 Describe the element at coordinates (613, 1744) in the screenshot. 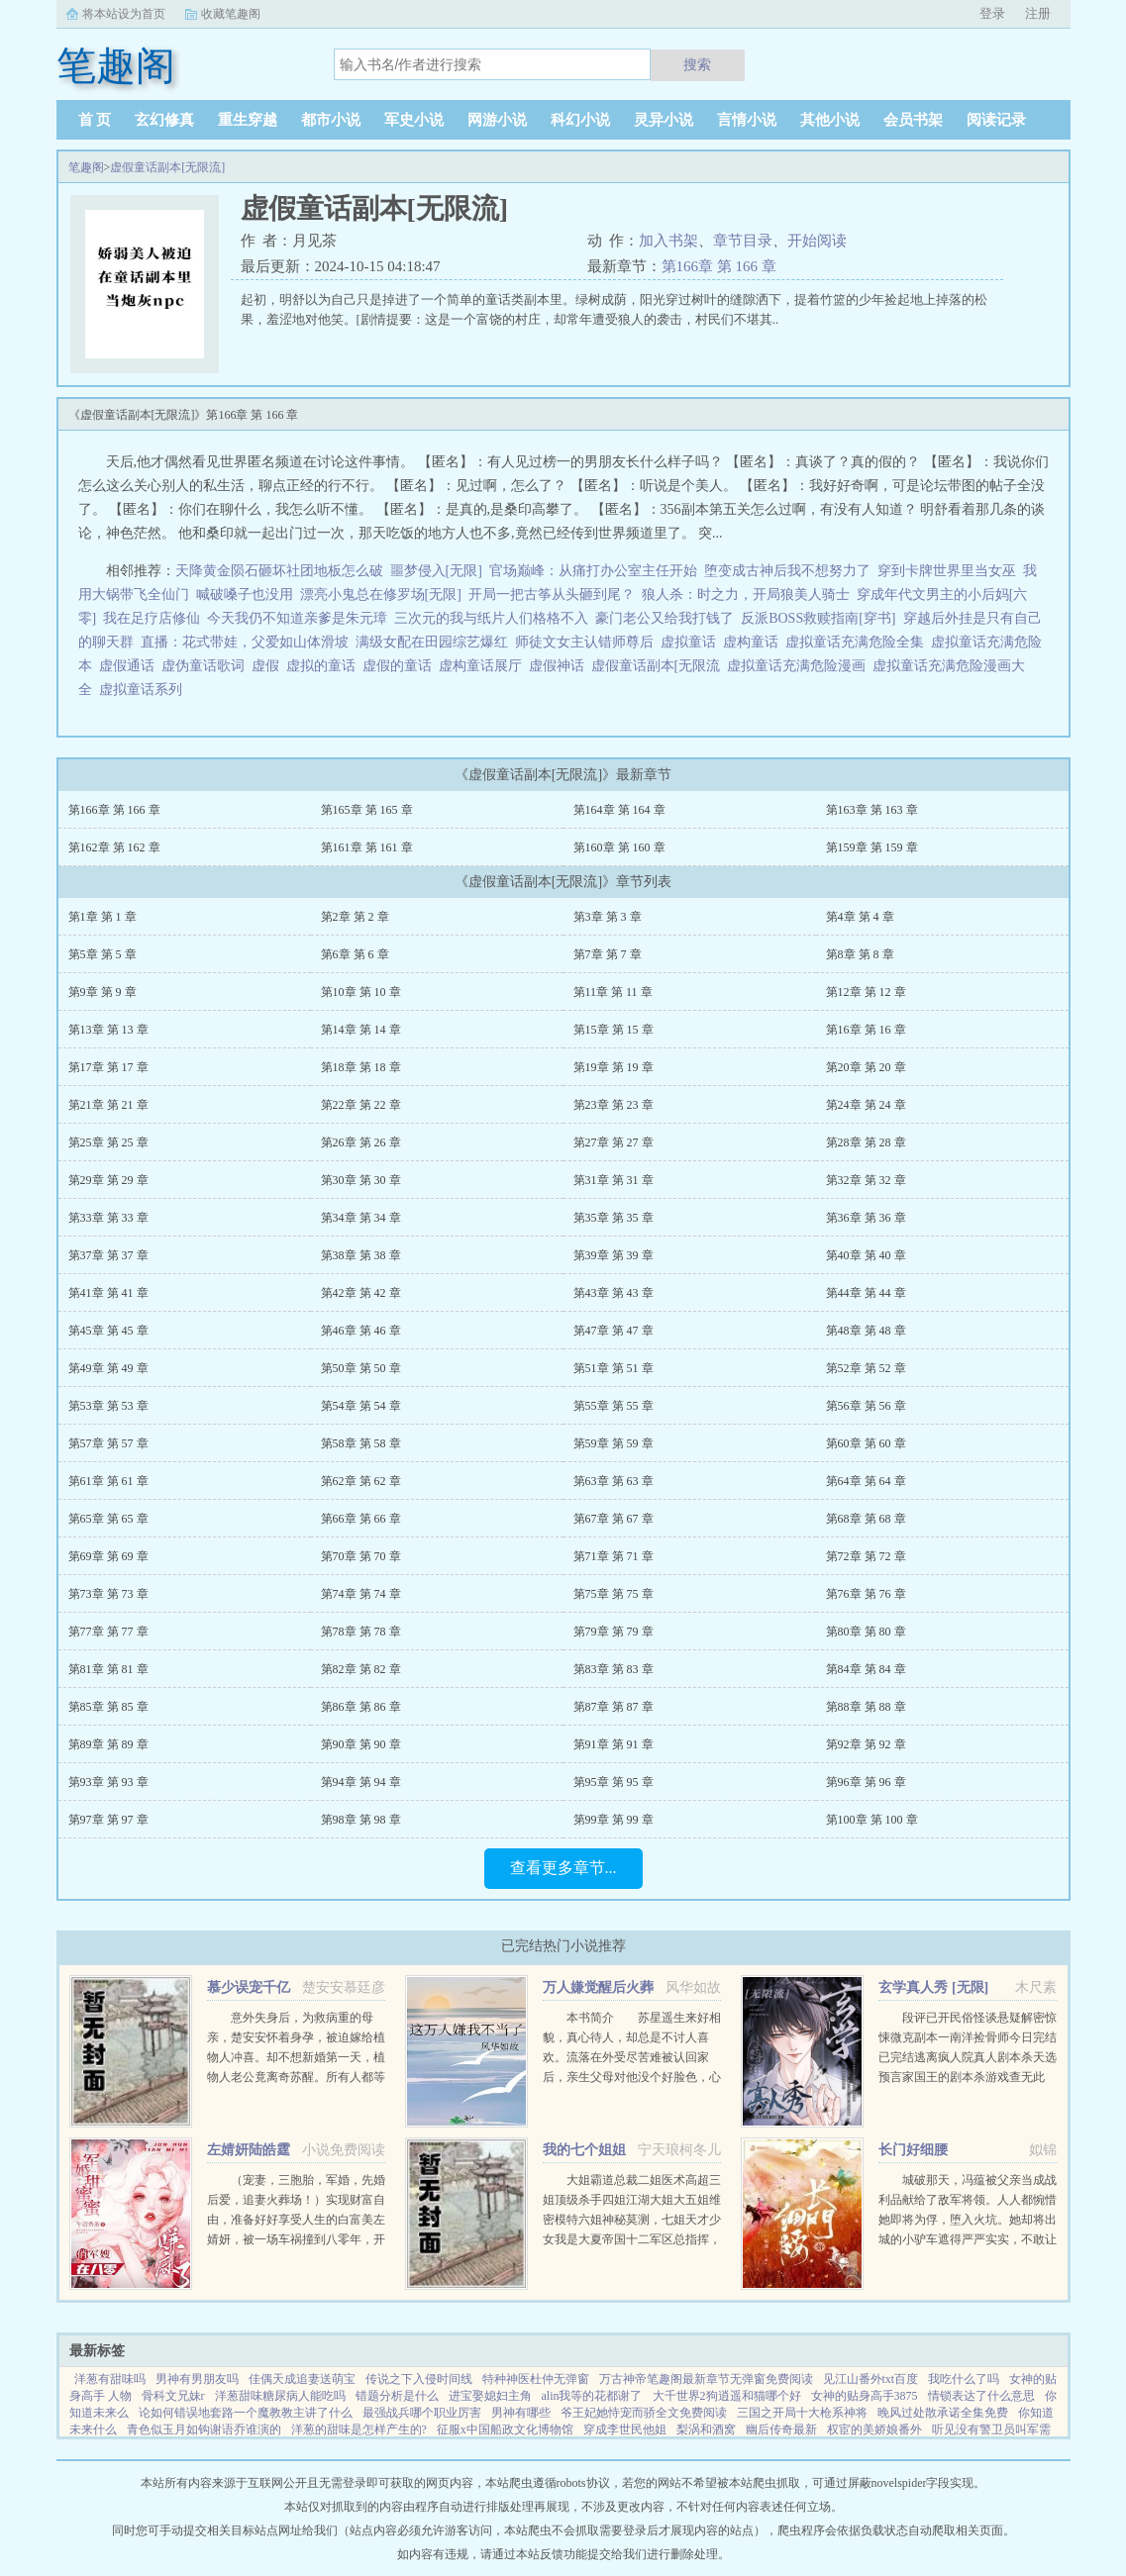

I see `第91章 第 91 章` at that location.